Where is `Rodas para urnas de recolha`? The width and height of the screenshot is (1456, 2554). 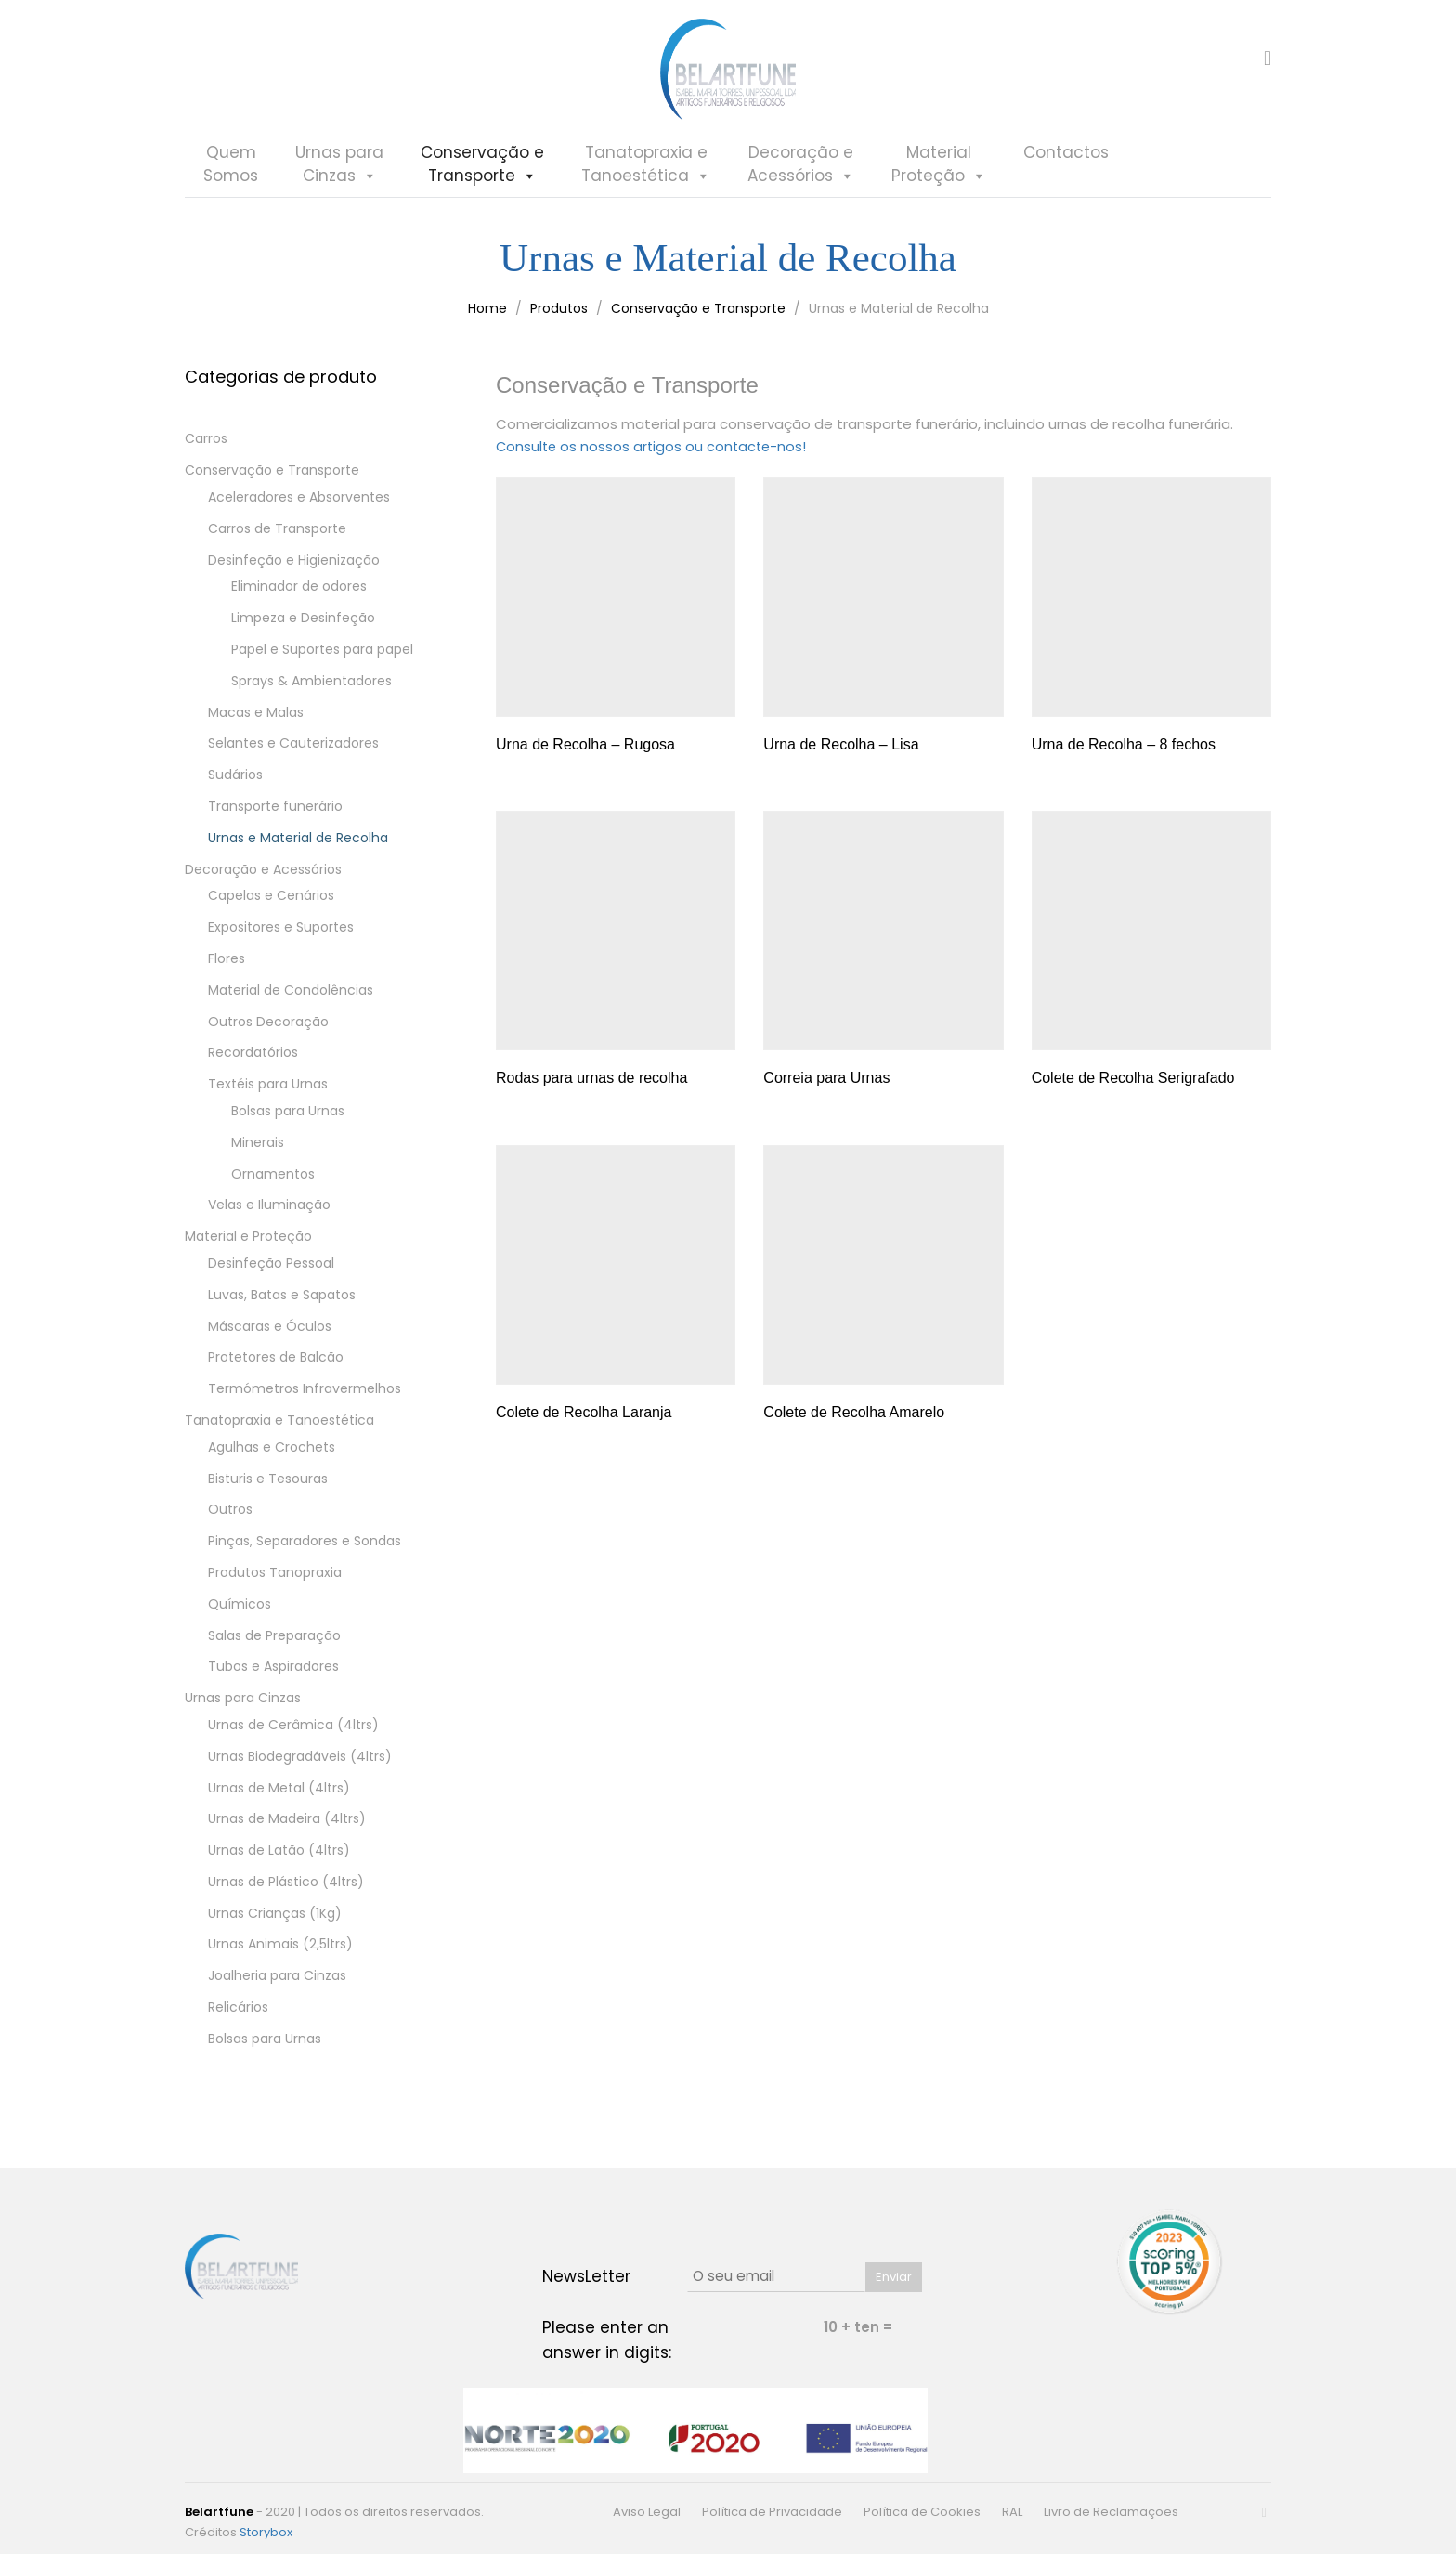
Rodas para urnas de recolha is located at coordinates (591, 1087).